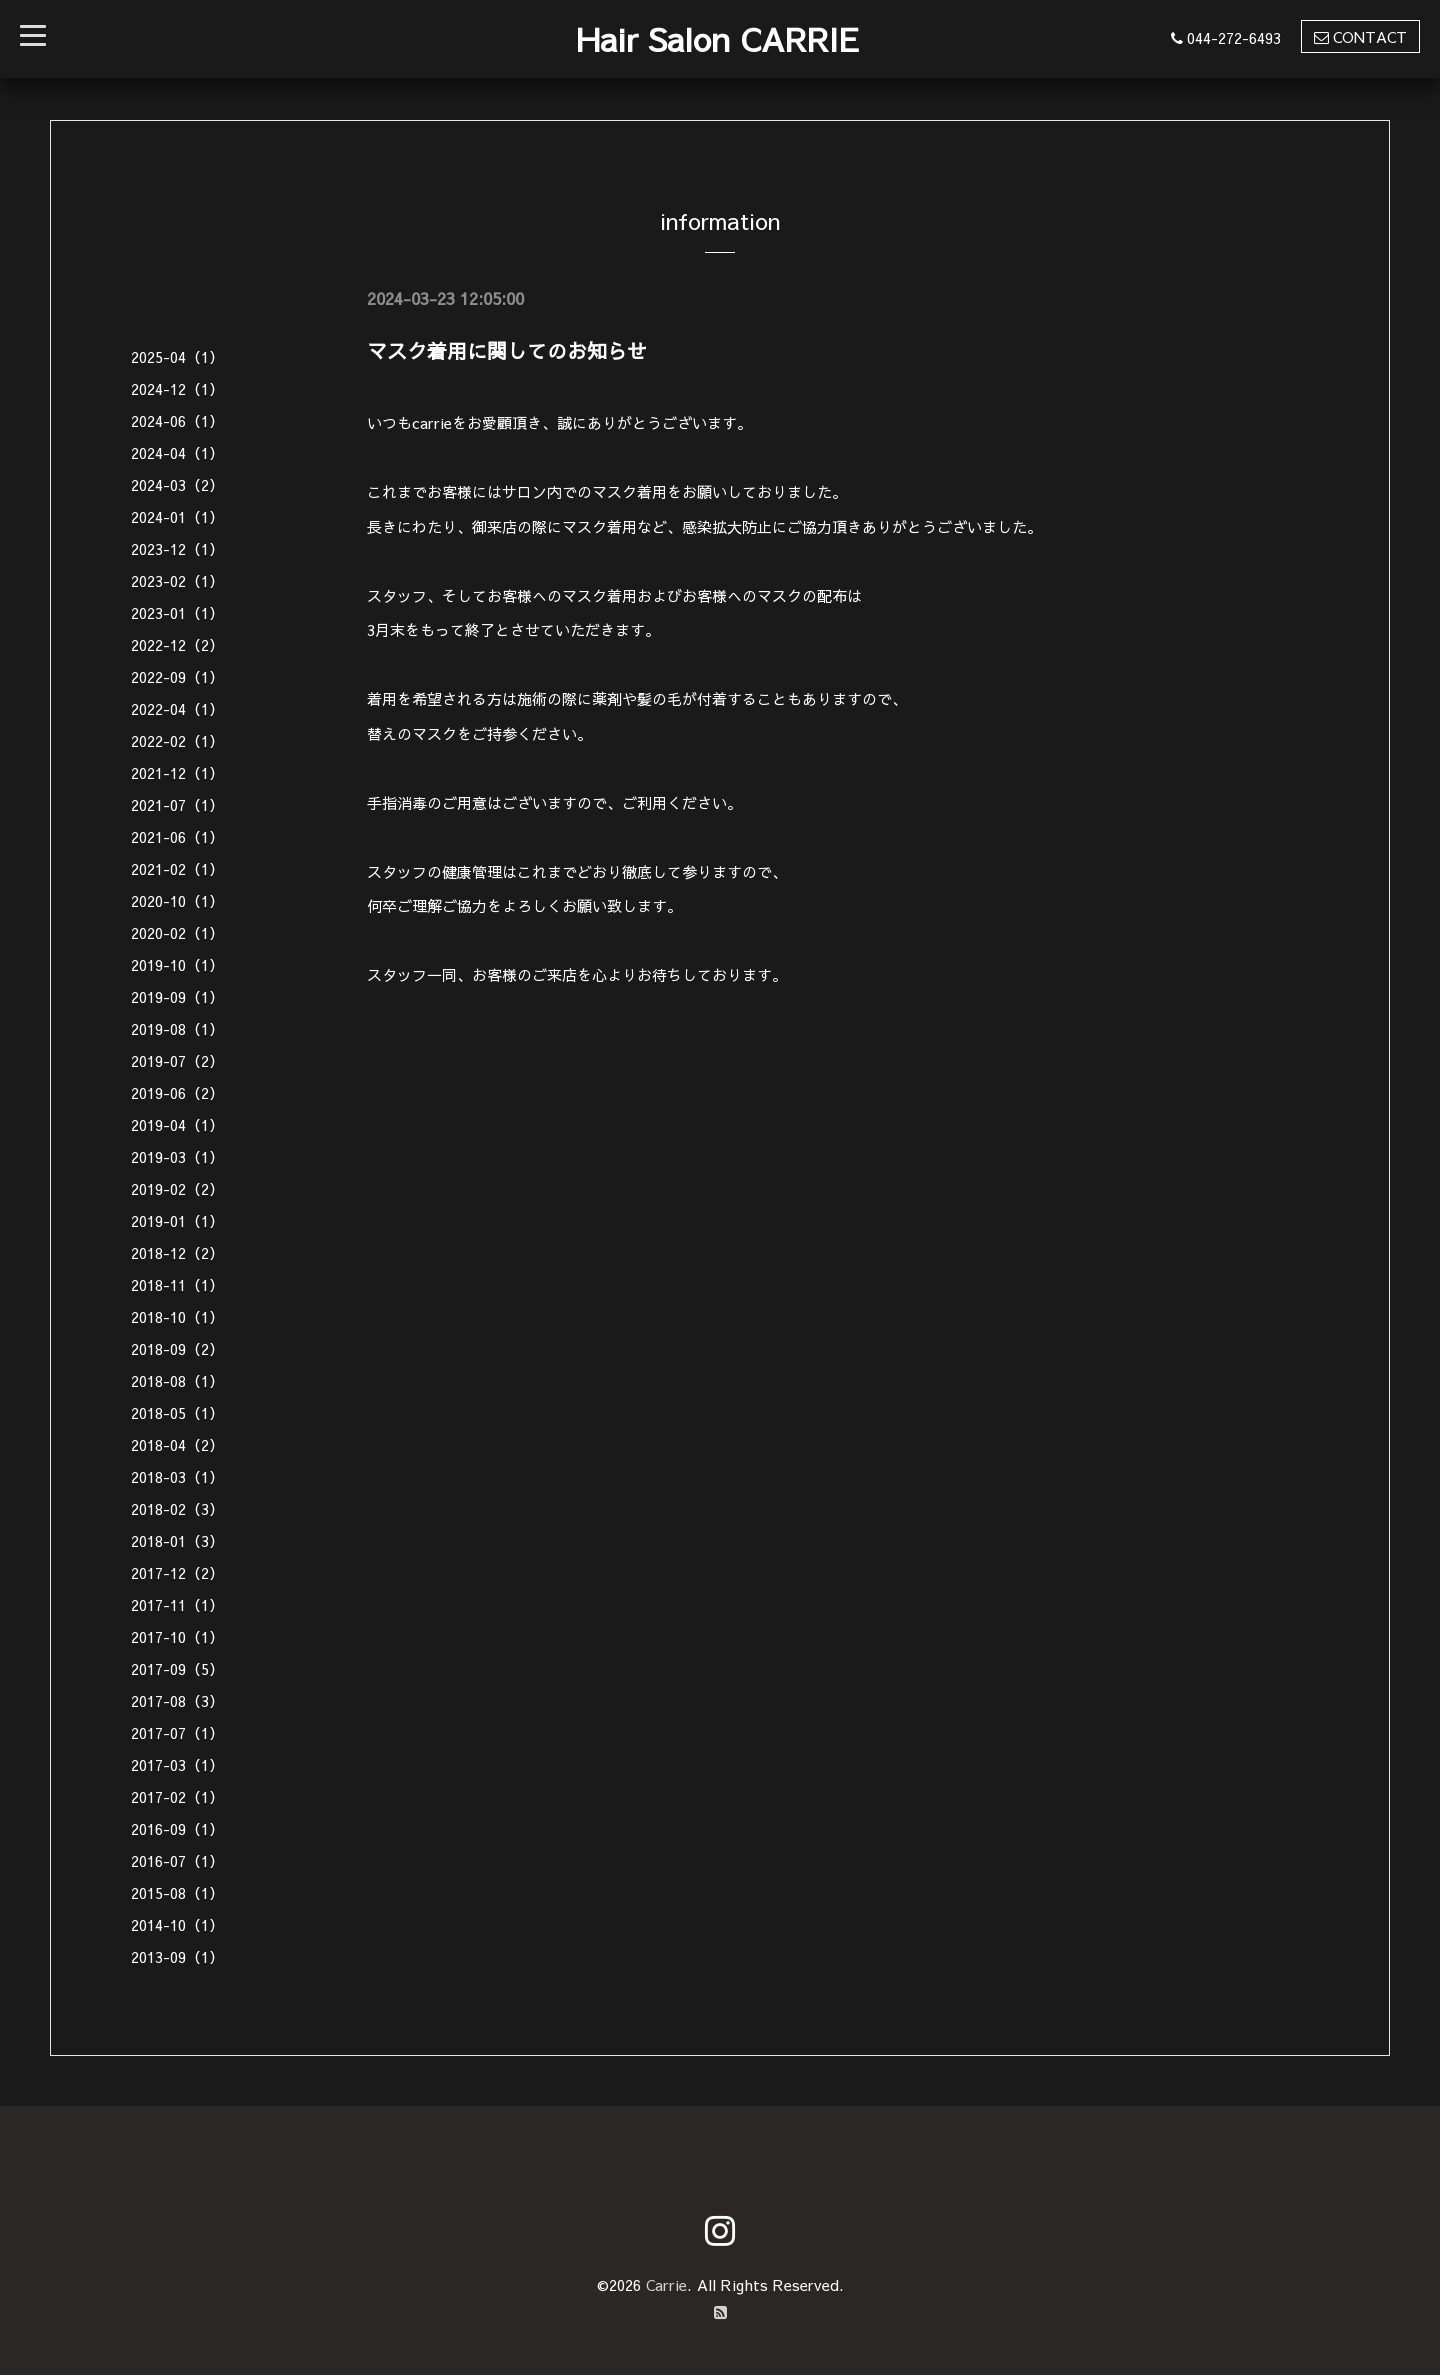 This screenshot has height=2375, width=1440. What do you see at coordinates (177, 484) in the screenshot?
I see `2024-03（2）` at bounding box center [177, 484].